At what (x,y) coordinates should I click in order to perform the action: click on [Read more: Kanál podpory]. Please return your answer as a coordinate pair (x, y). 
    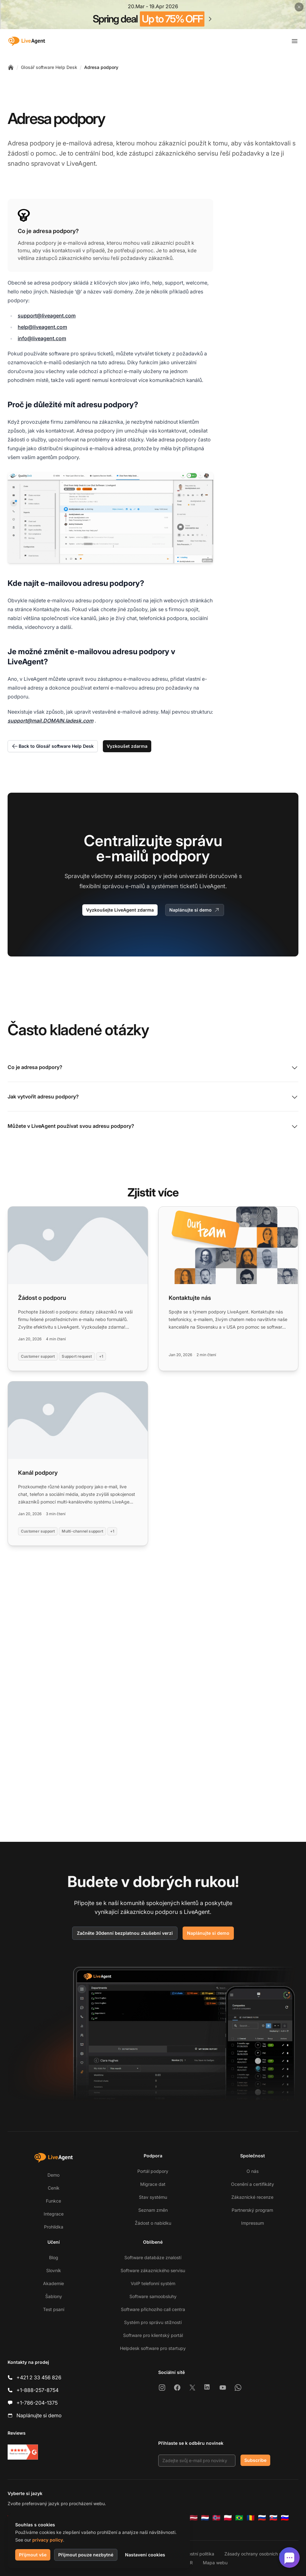
    Looking at the image, I should click on (78, 1463).